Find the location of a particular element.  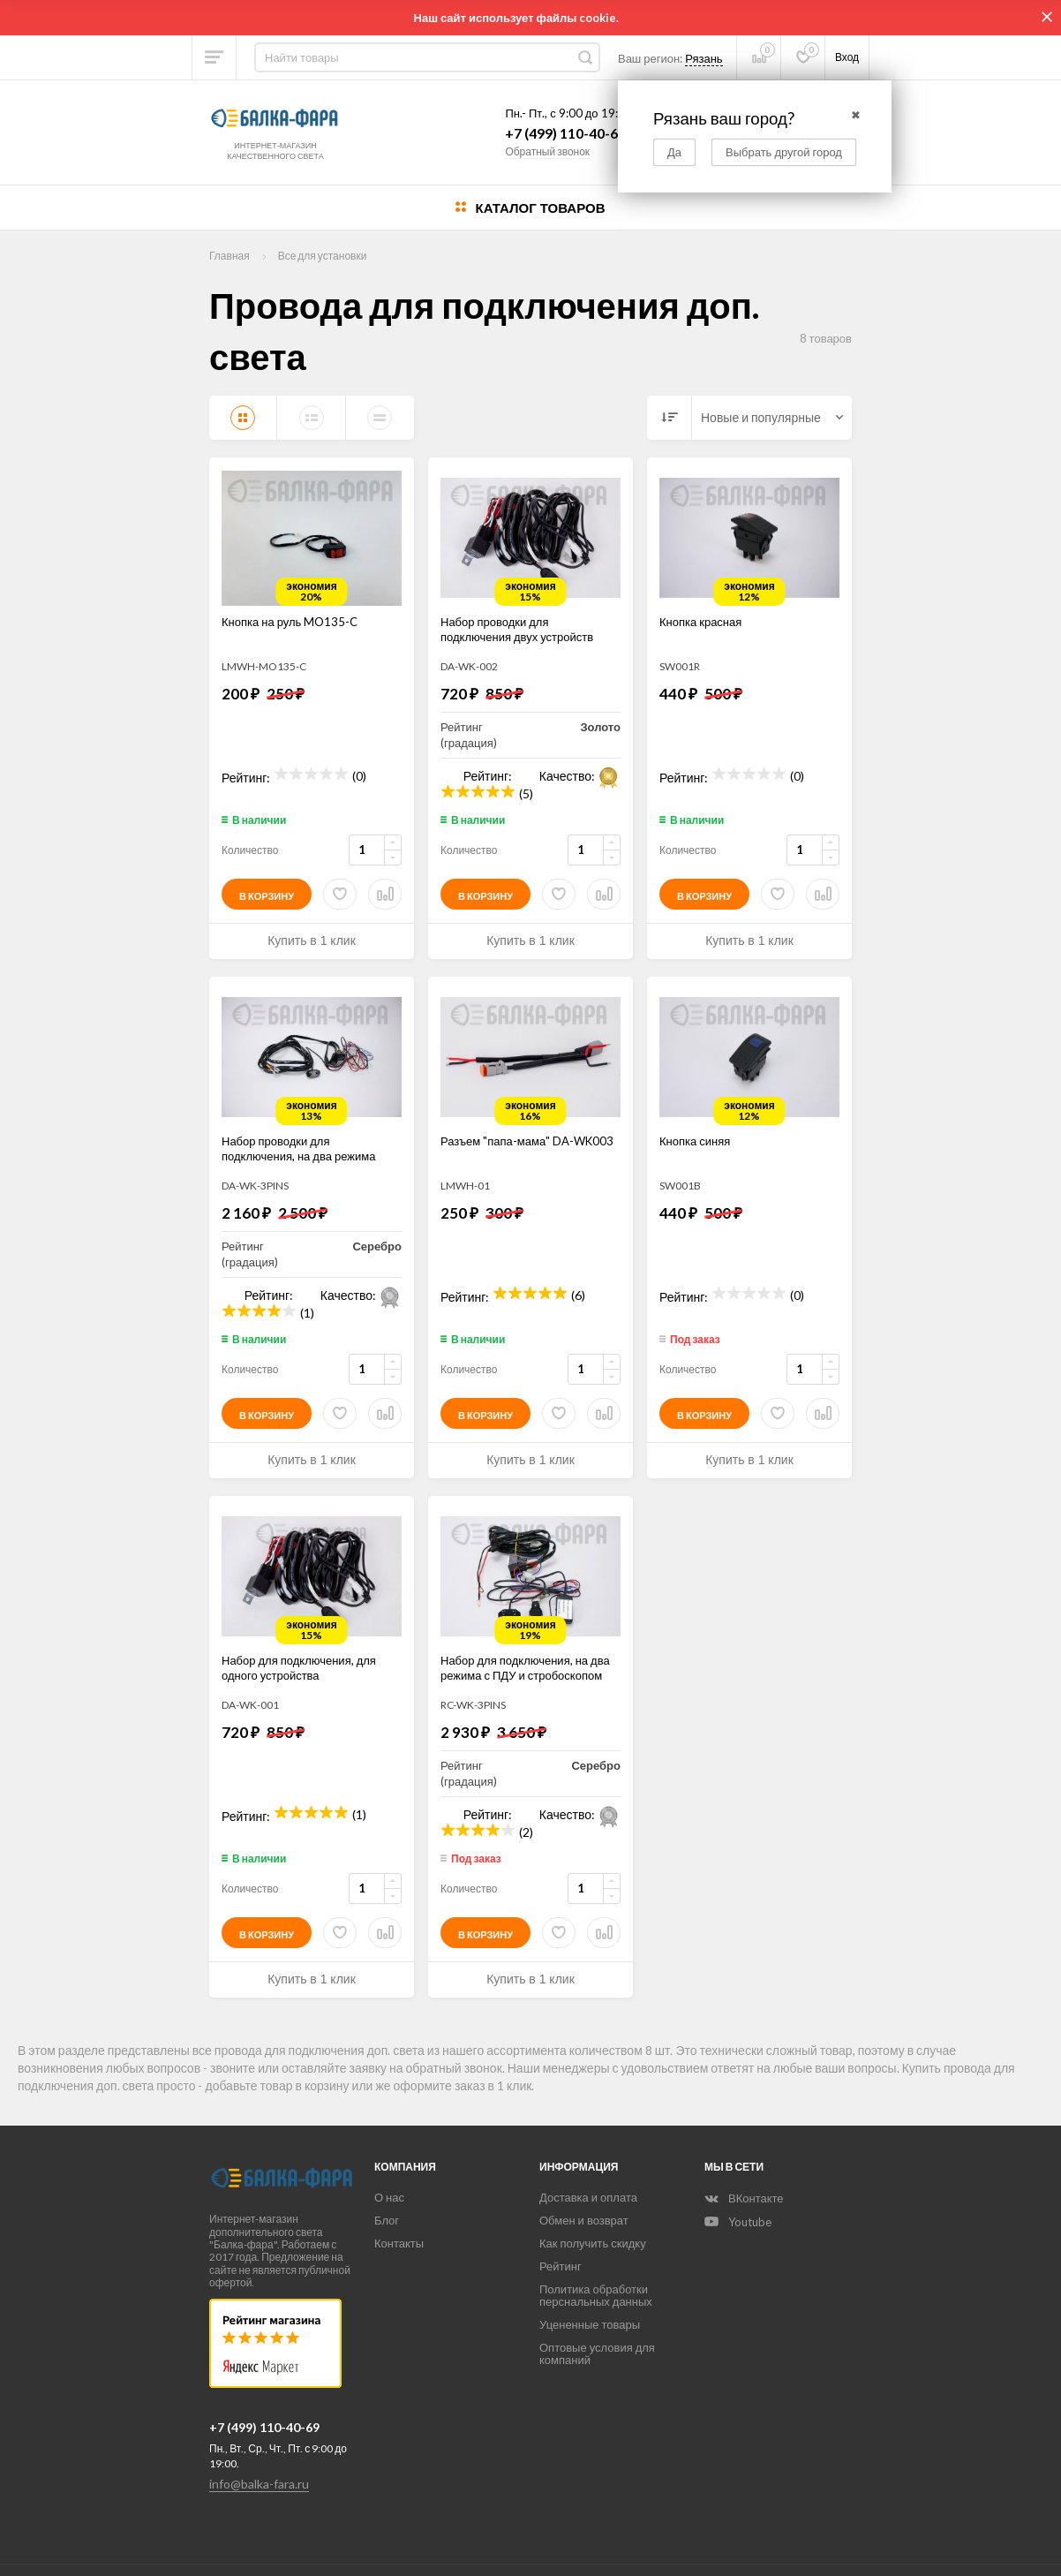

Рейтинг is located at coordinates (560, 2266).